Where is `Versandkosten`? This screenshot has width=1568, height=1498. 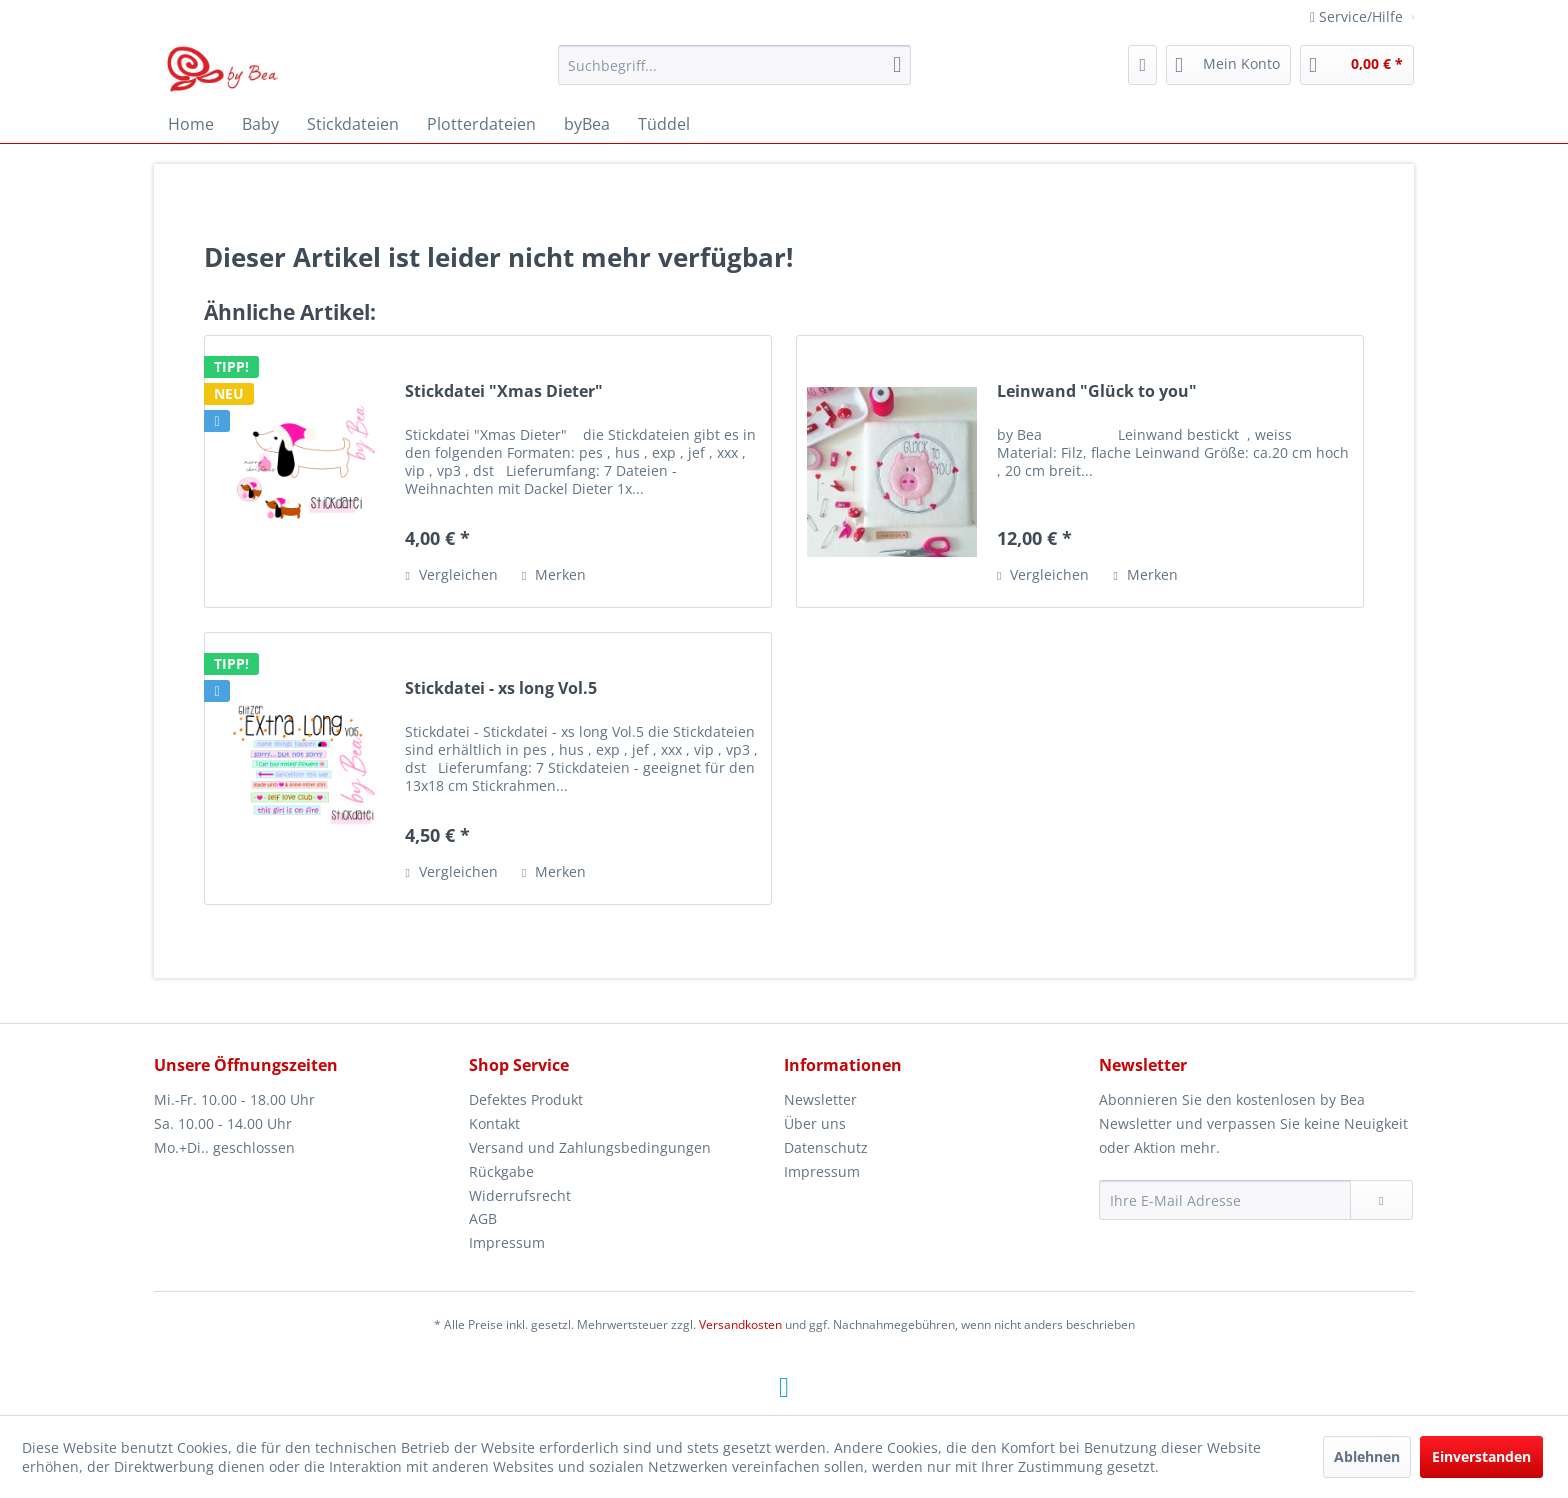
Versandkosten is located at coordinates (740, 1324).